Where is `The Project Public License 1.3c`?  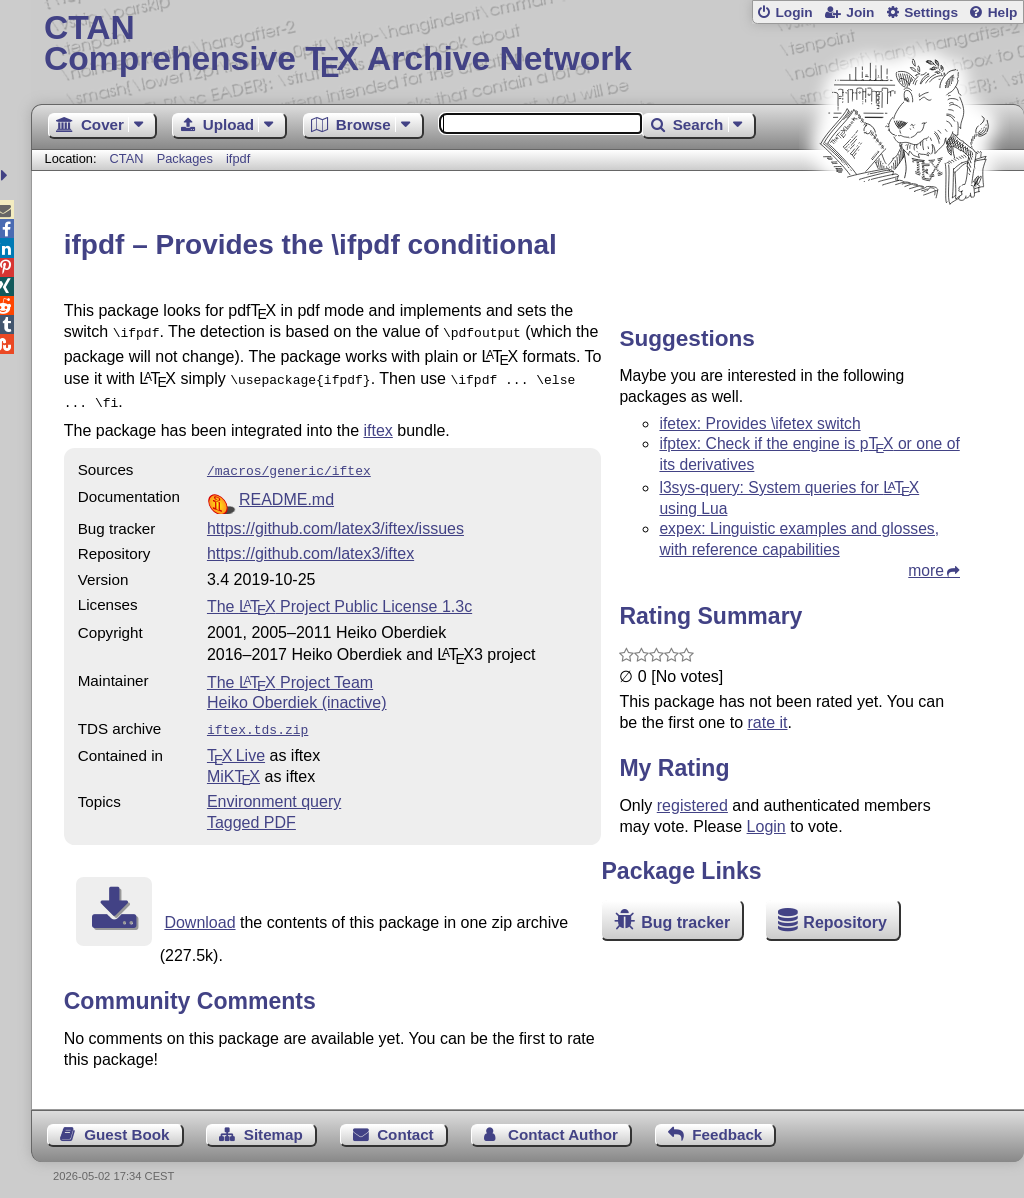 The Project Public License 1.3c is located at coordinates (339, 598).